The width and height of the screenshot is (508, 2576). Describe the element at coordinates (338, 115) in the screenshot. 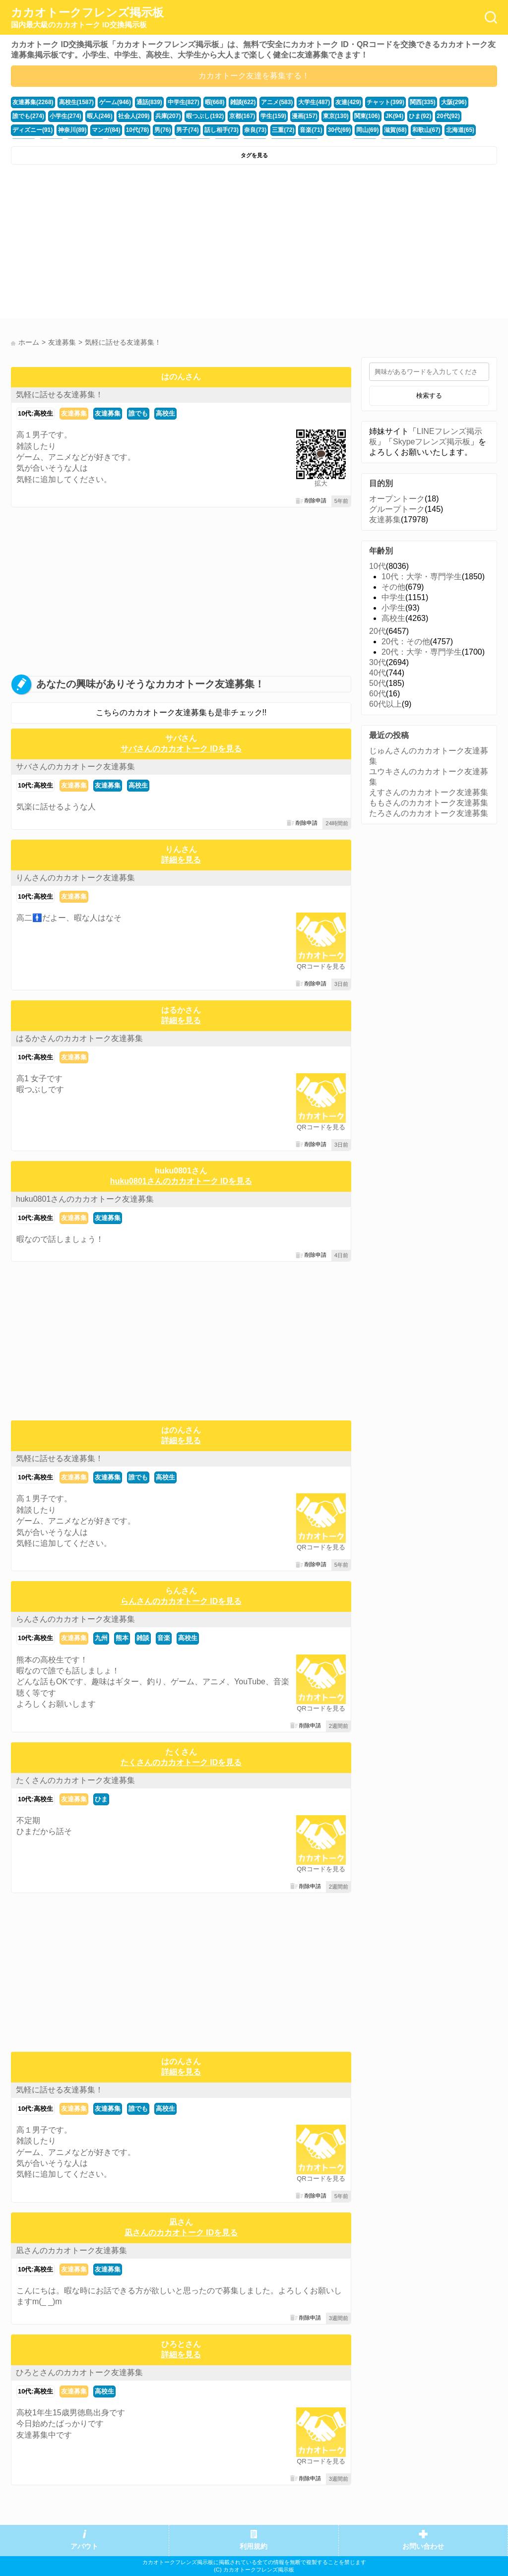

I see `JK(94)` at that location.